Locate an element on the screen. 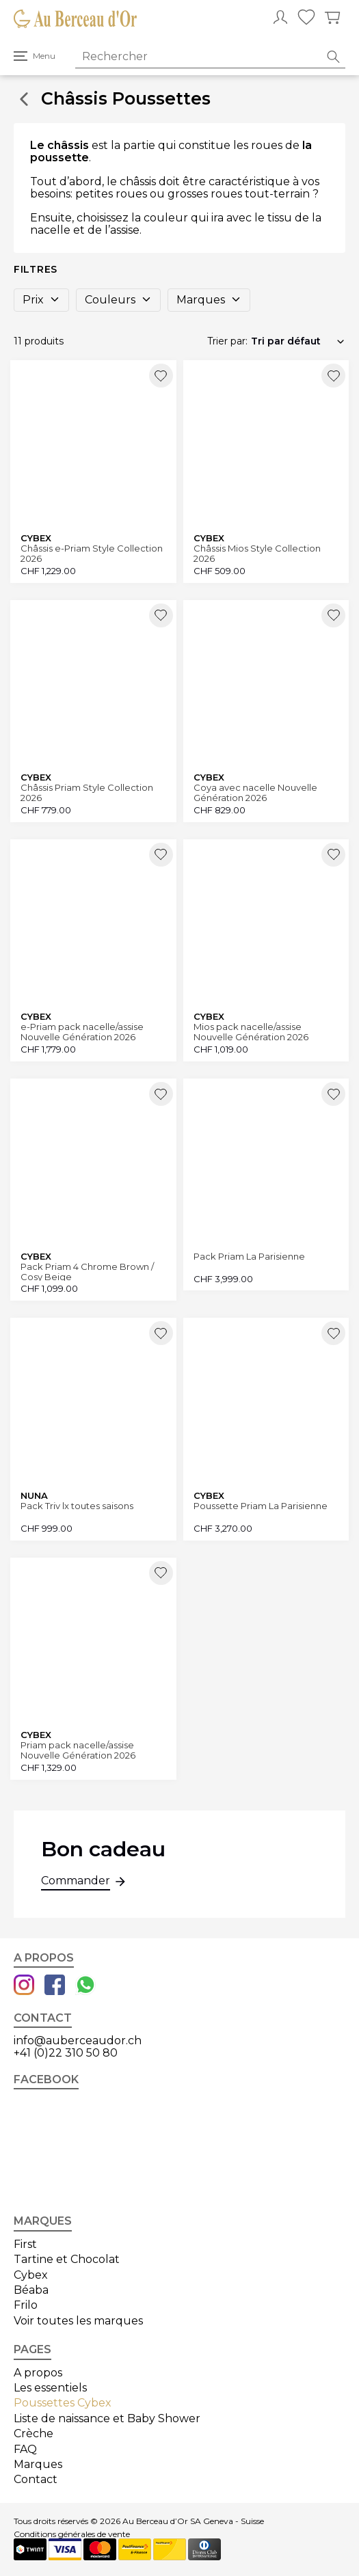 The height and width of the screenshot is (2576, 359). Contact is located at coordinates (35, 2479).